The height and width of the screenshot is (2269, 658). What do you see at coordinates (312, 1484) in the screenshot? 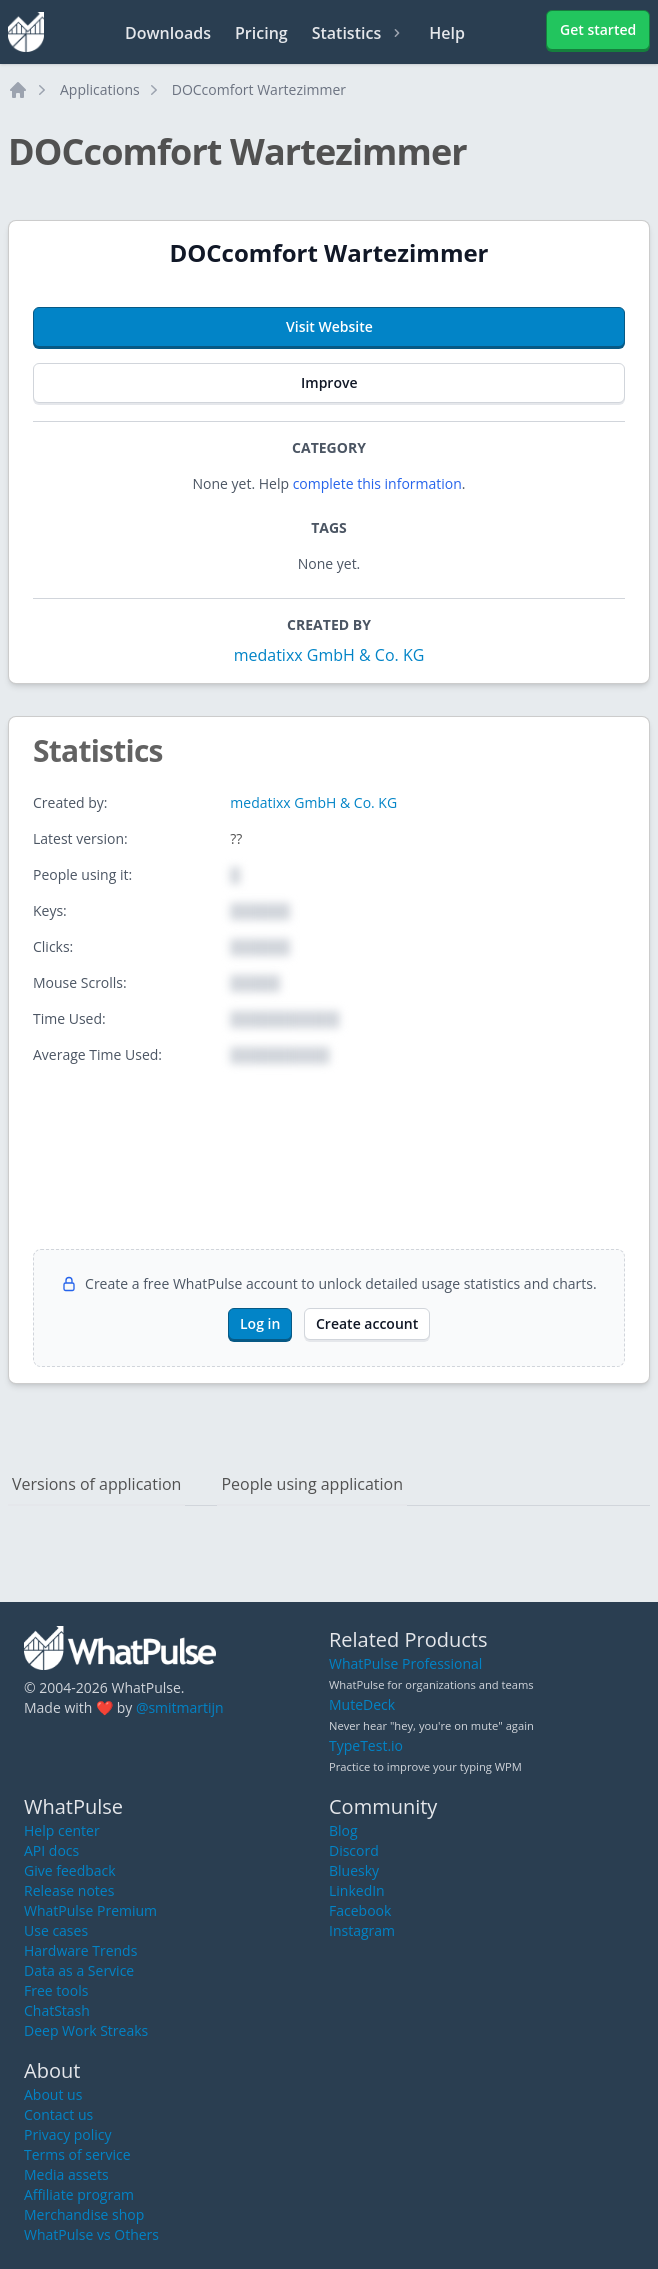
I see `People using application` at bounding box center [312, 1484].